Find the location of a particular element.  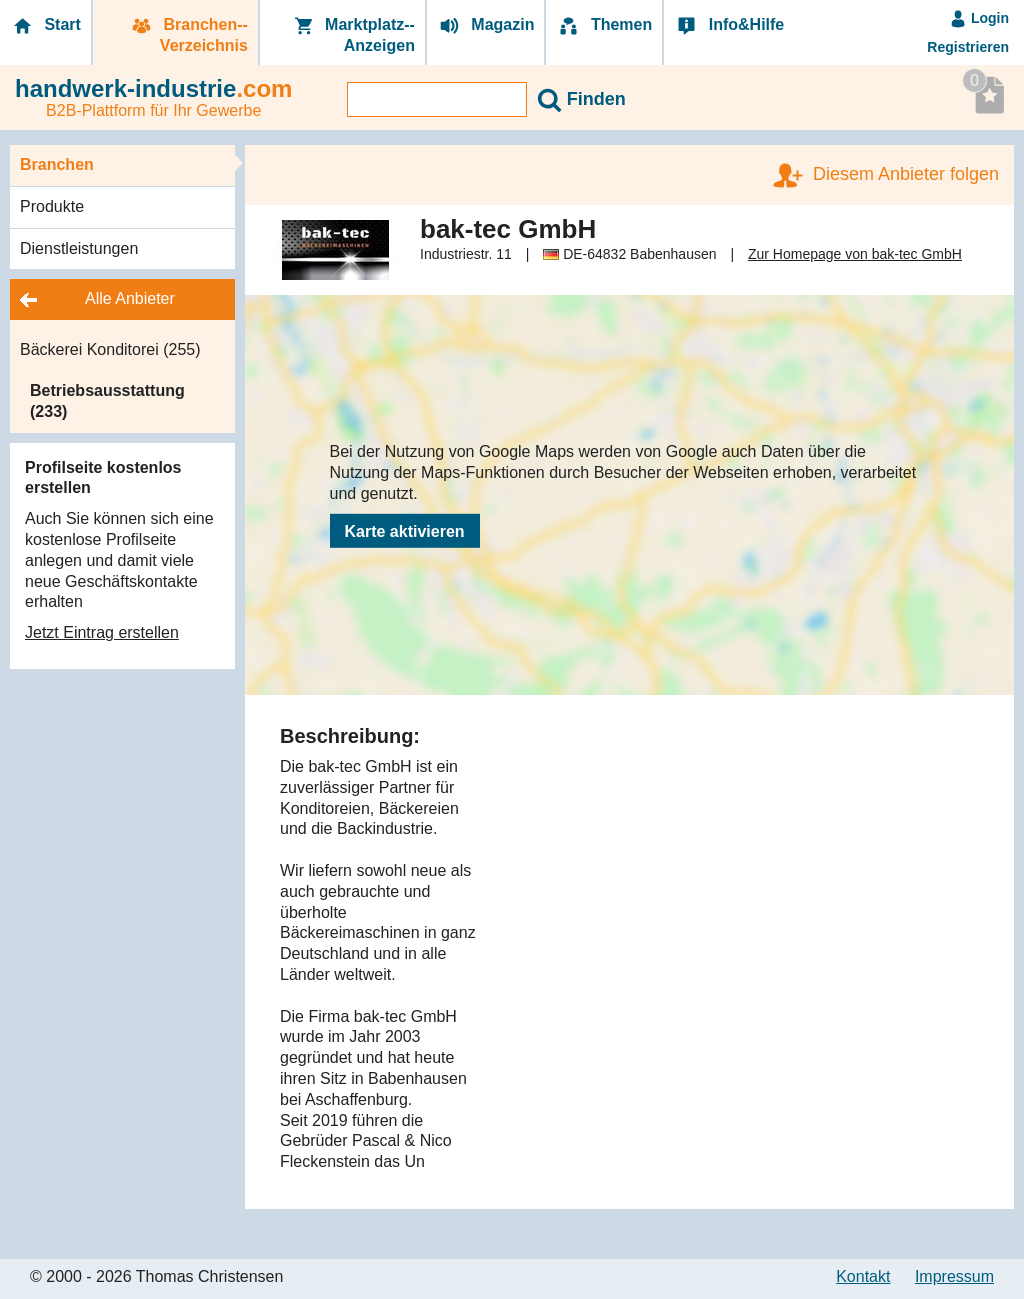

Registrieren is located at coordinates (968, 47).